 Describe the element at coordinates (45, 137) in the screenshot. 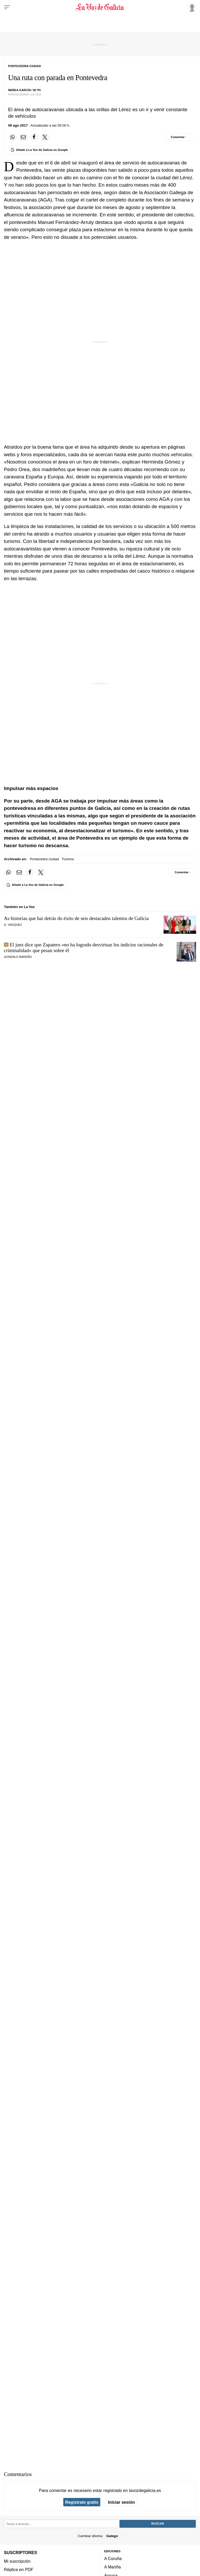

I see `[Compartir en Twitter]` at that location.